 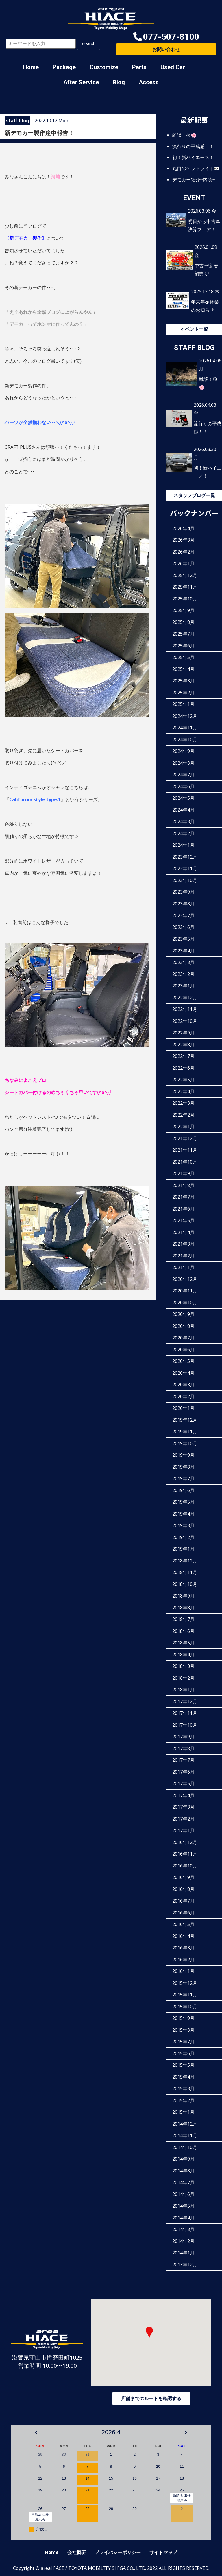 What do you see at coordinates (183, 1173) in the screenshot?
I see `2021年9月` at bounding box center [183, 1173].